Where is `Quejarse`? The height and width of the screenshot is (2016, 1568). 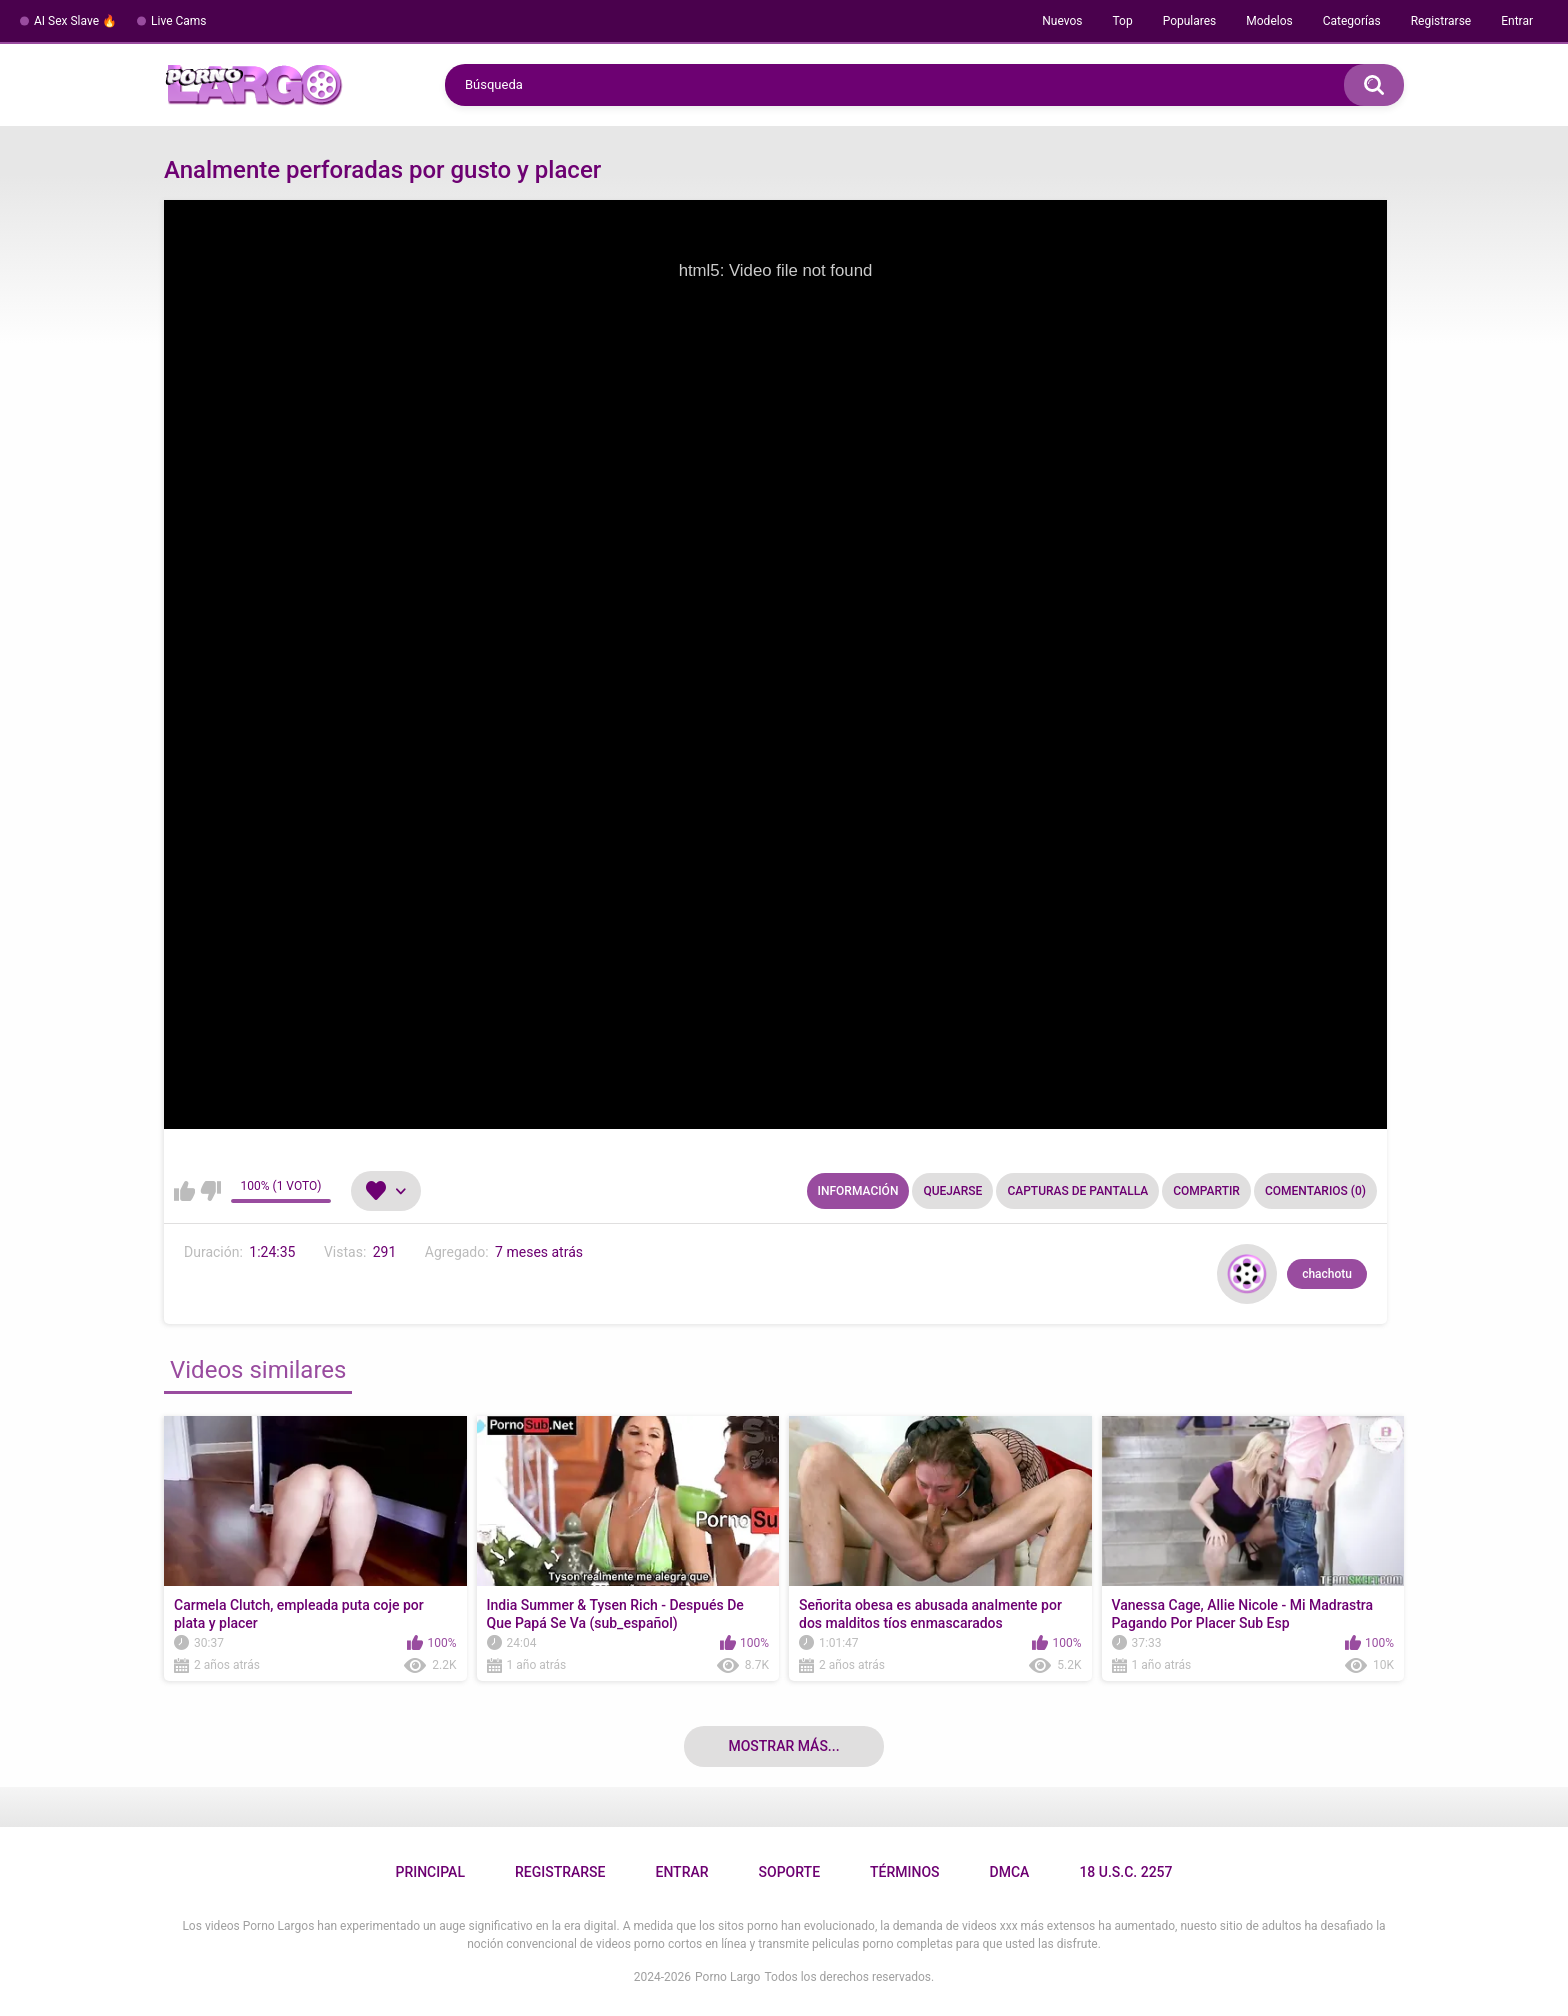
Quejarse is located at coordinates (952, 1191).